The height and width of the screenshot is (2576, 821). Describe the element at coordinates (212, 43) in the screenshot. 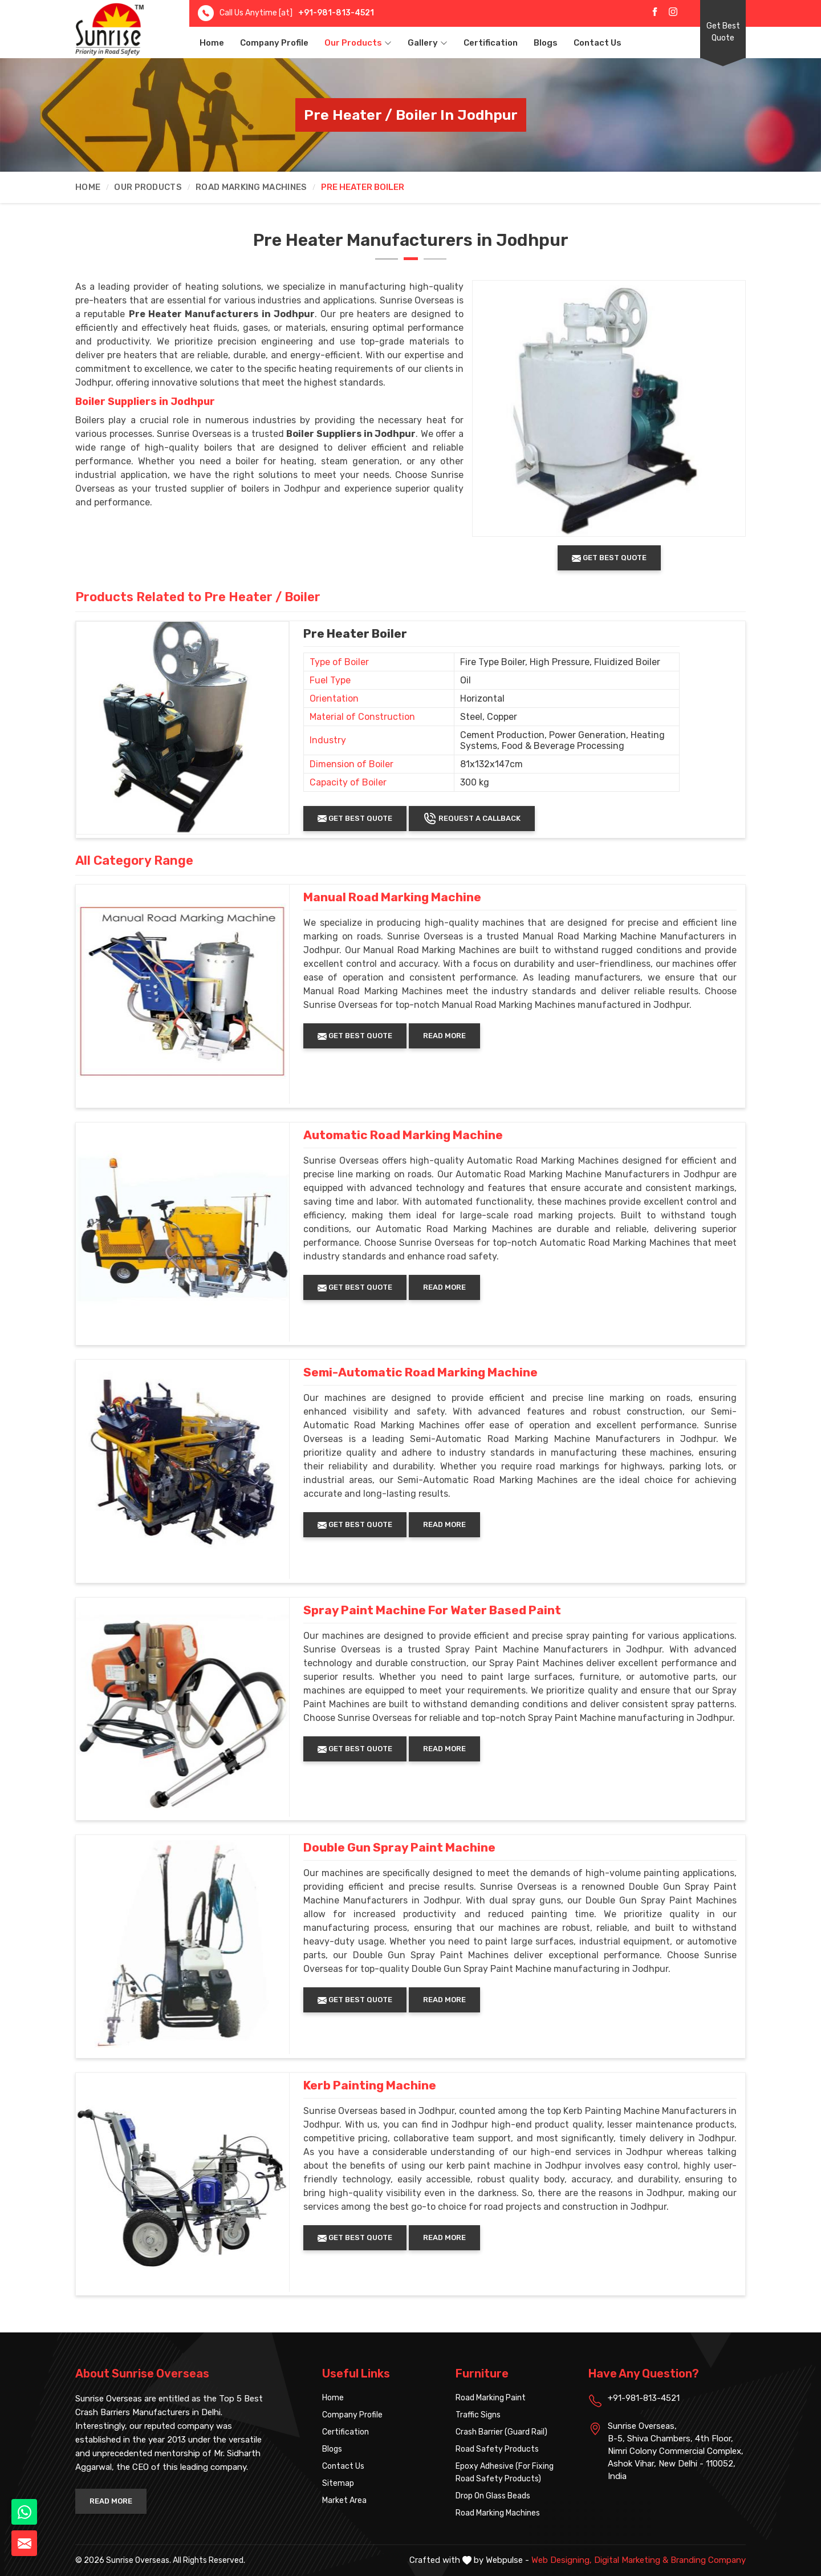

I see `Home` at that location.